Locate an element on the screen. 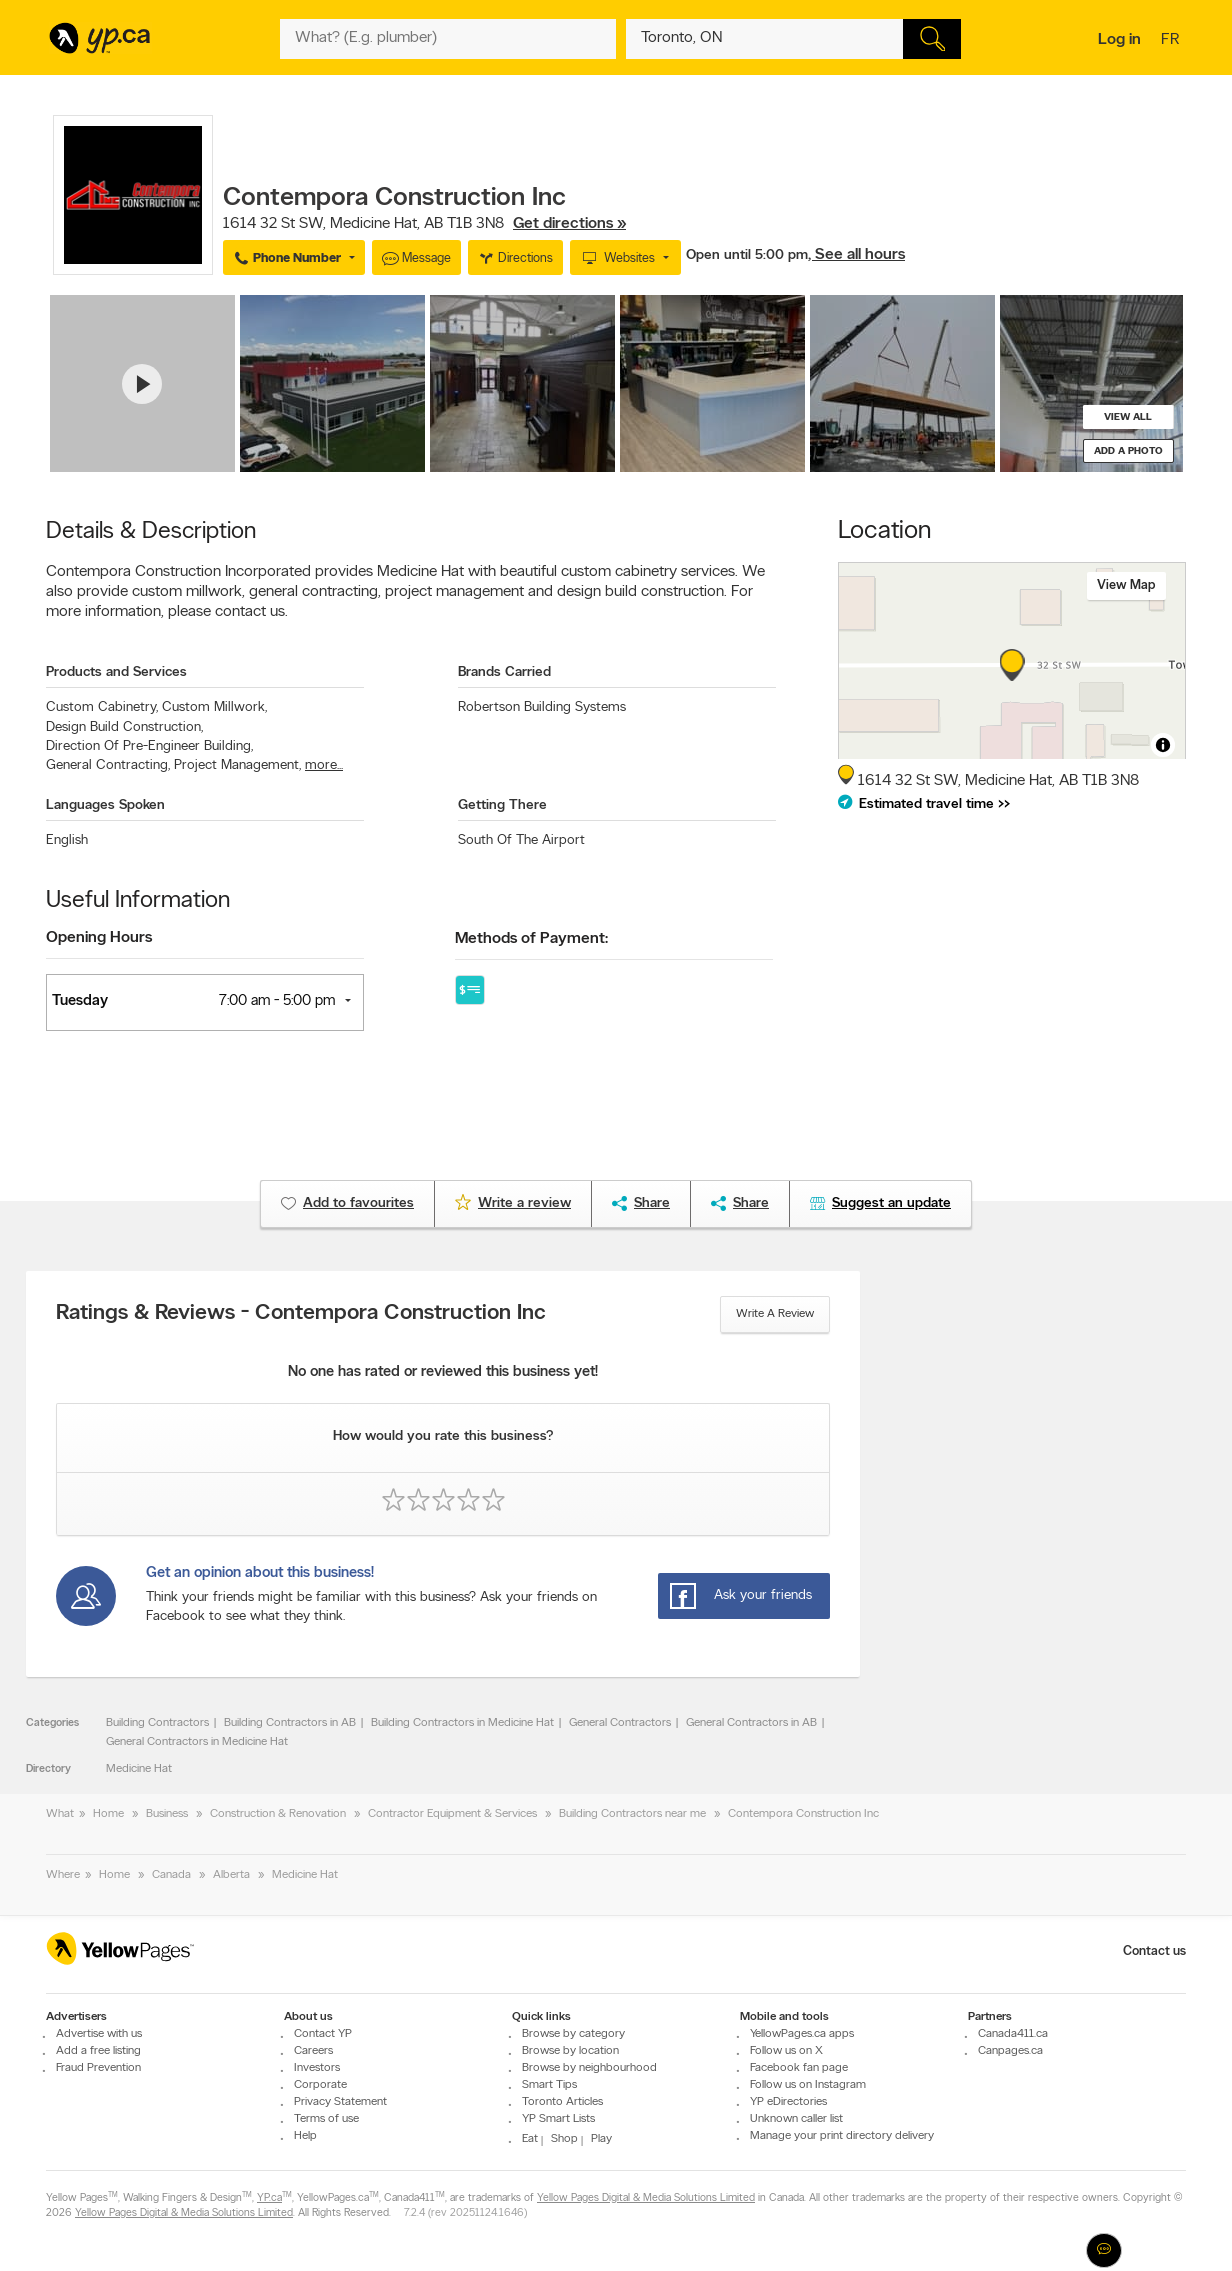 This screenshot has height=2271, width=1232. General Contractors is located at coordinates (620, 1723).